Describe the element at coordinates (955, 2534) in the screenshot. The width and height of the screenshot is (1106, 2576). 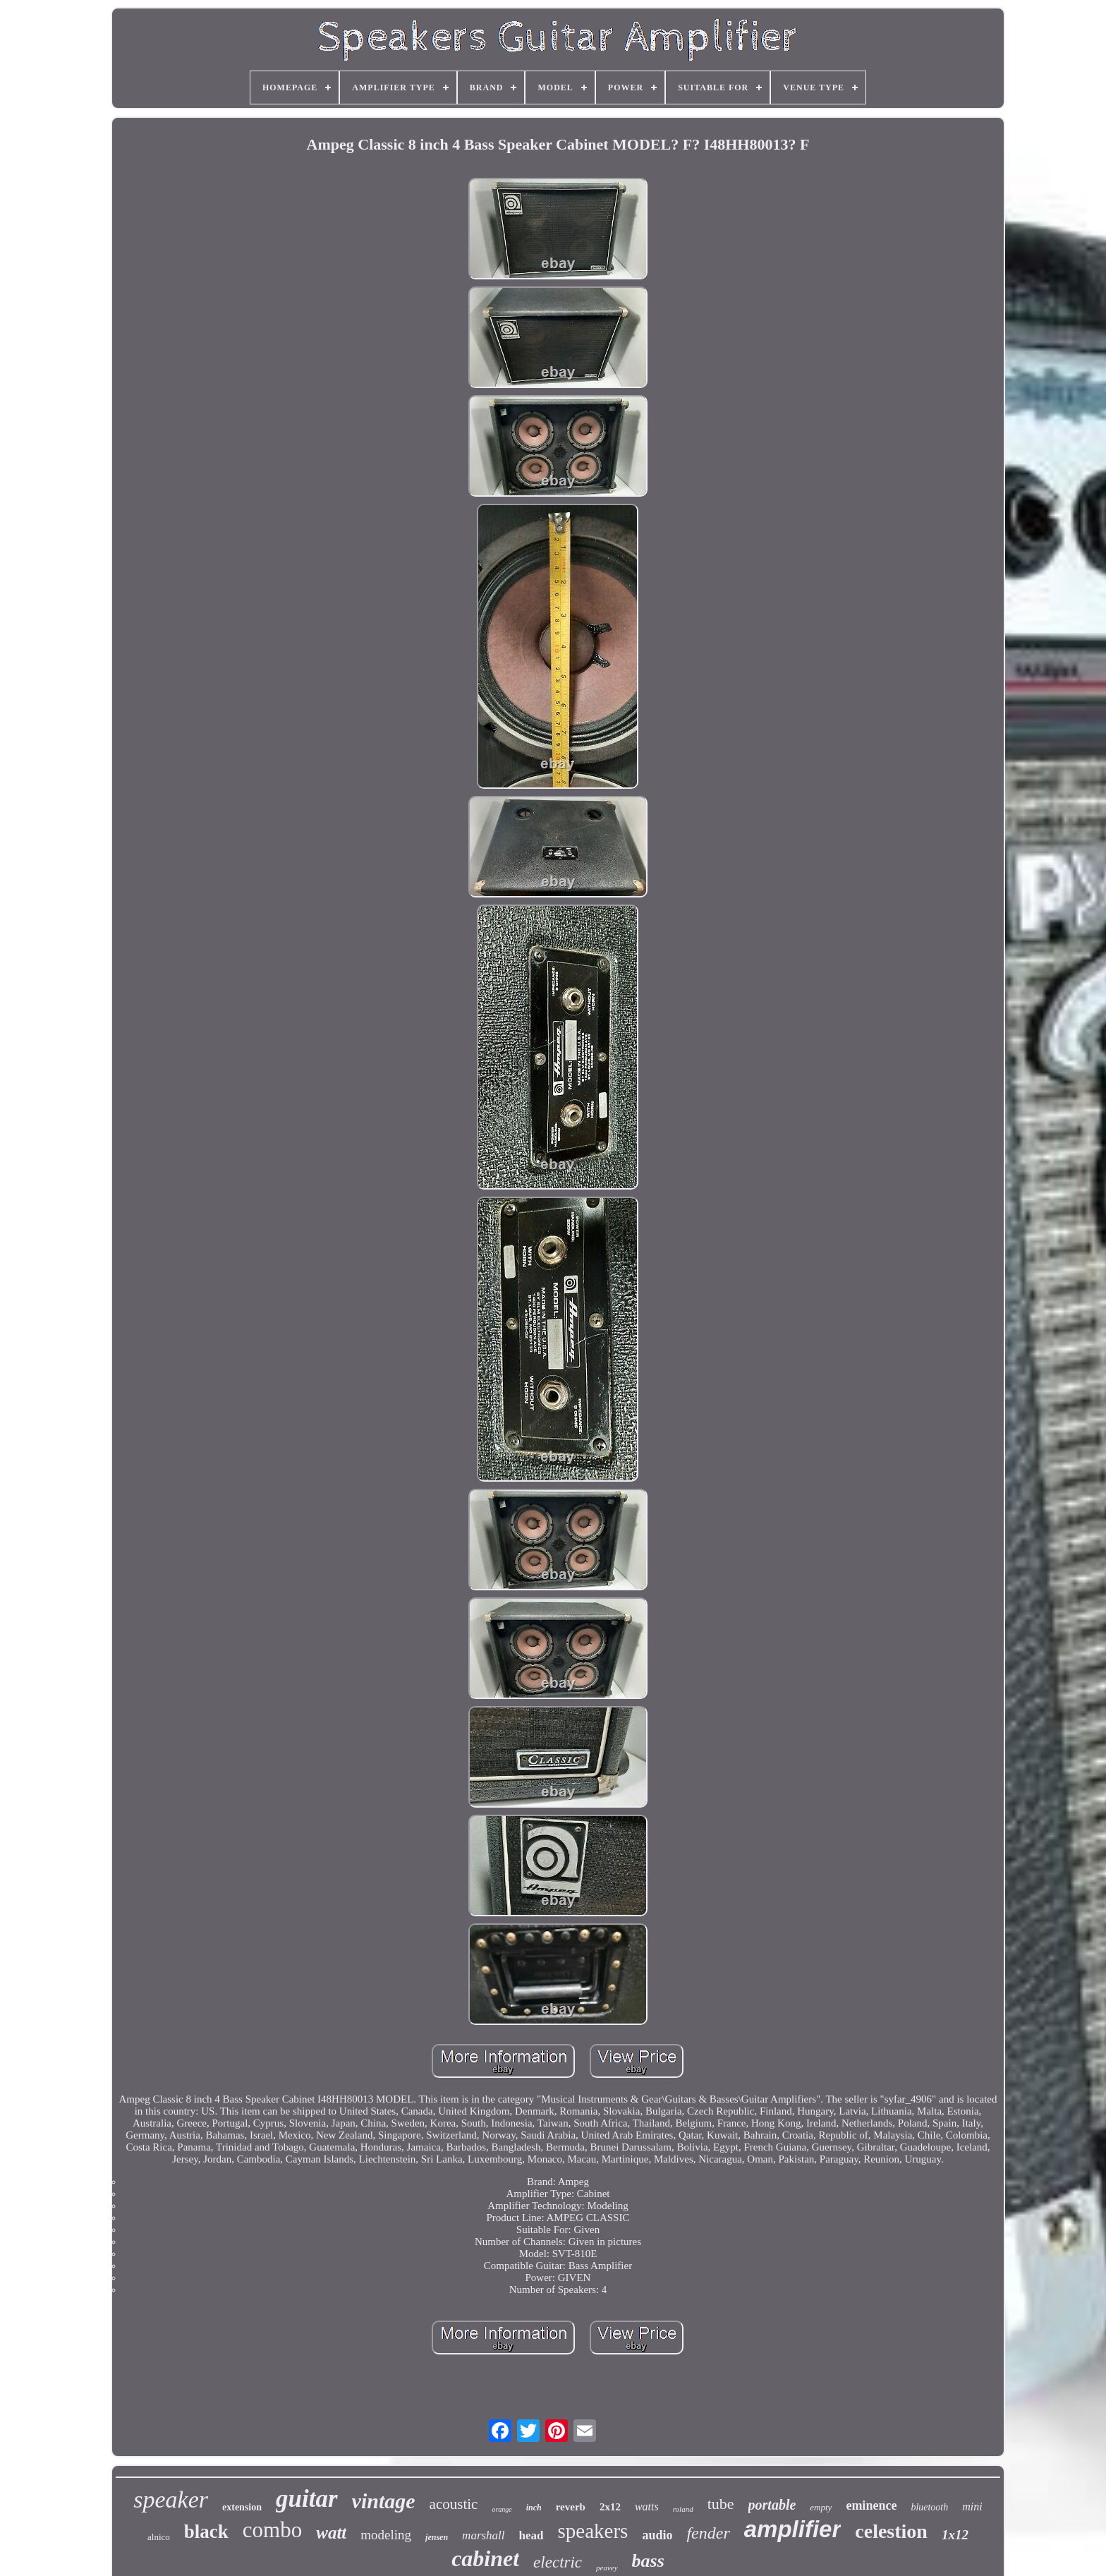
I see `1x12` at that location.